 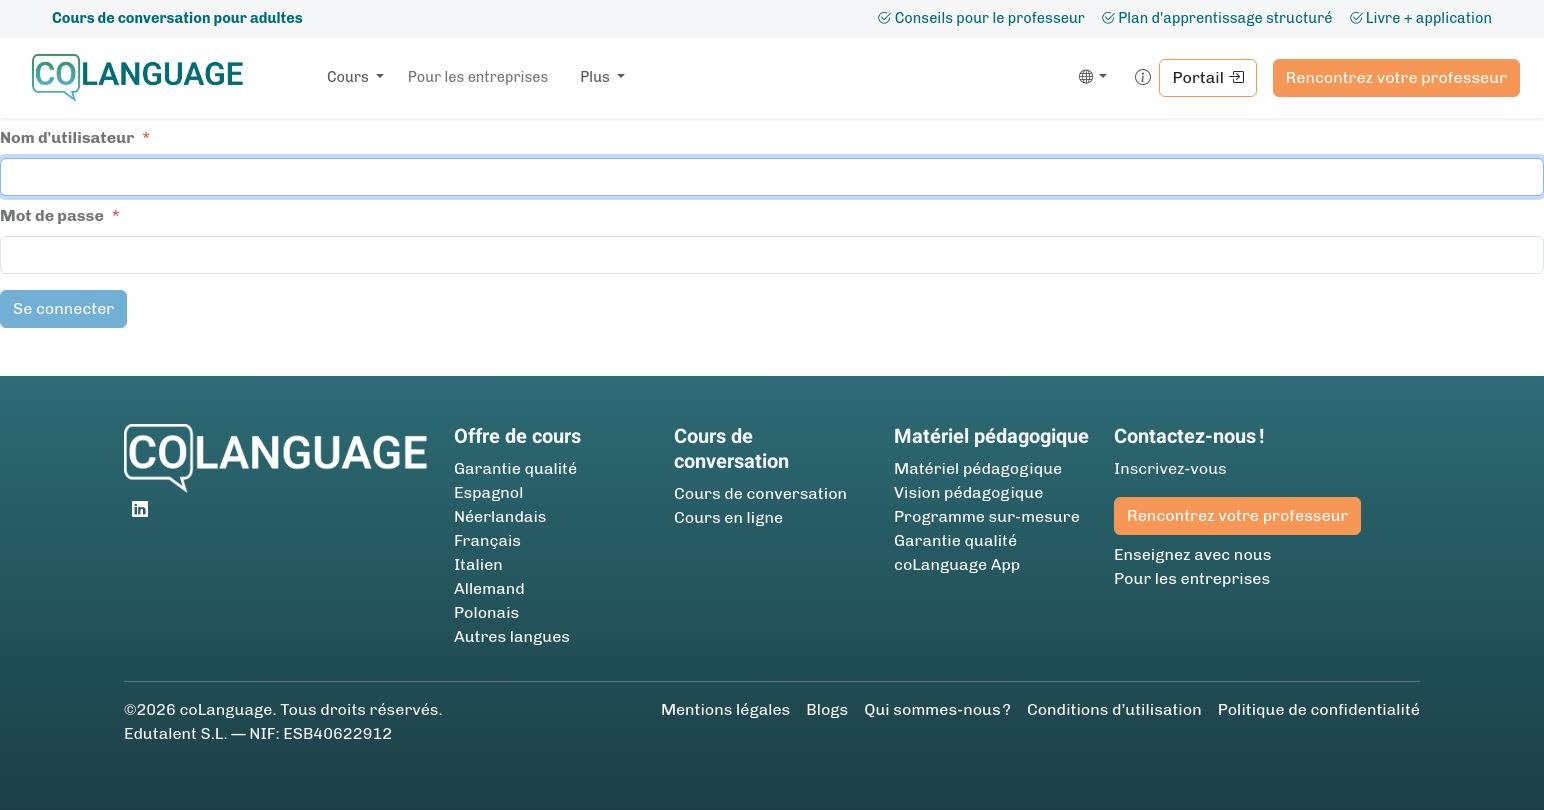 What do you see at coordinates (478, 564) in the screenshot?
I see `Italien` at bounding box center [478, 564].